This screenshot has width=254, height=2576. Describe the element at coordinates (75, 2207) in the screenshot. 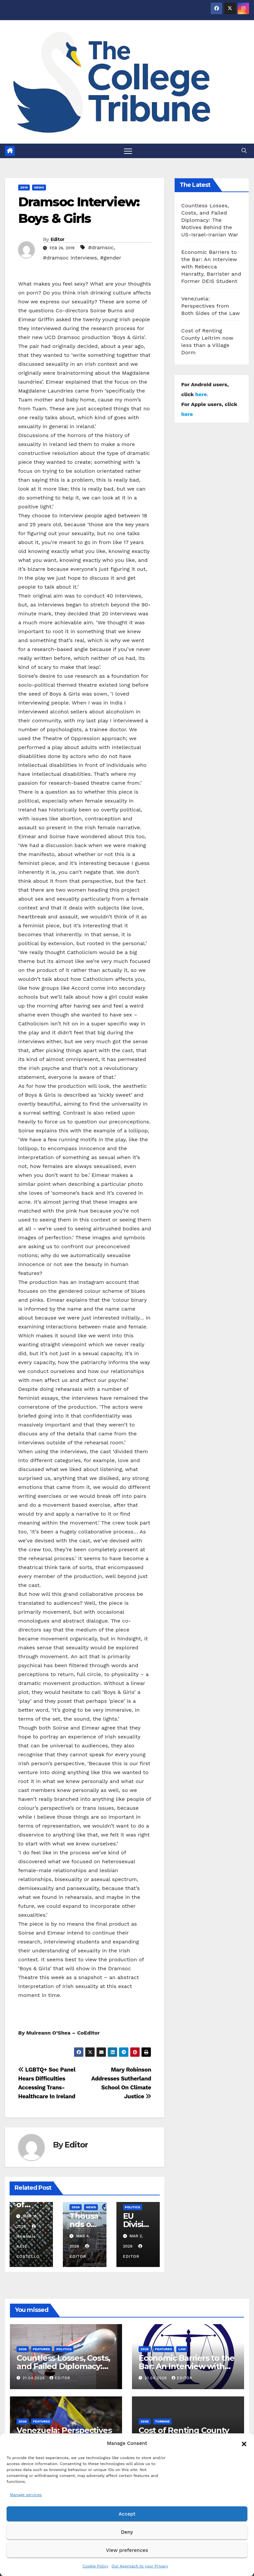

I see `2026` at that location.